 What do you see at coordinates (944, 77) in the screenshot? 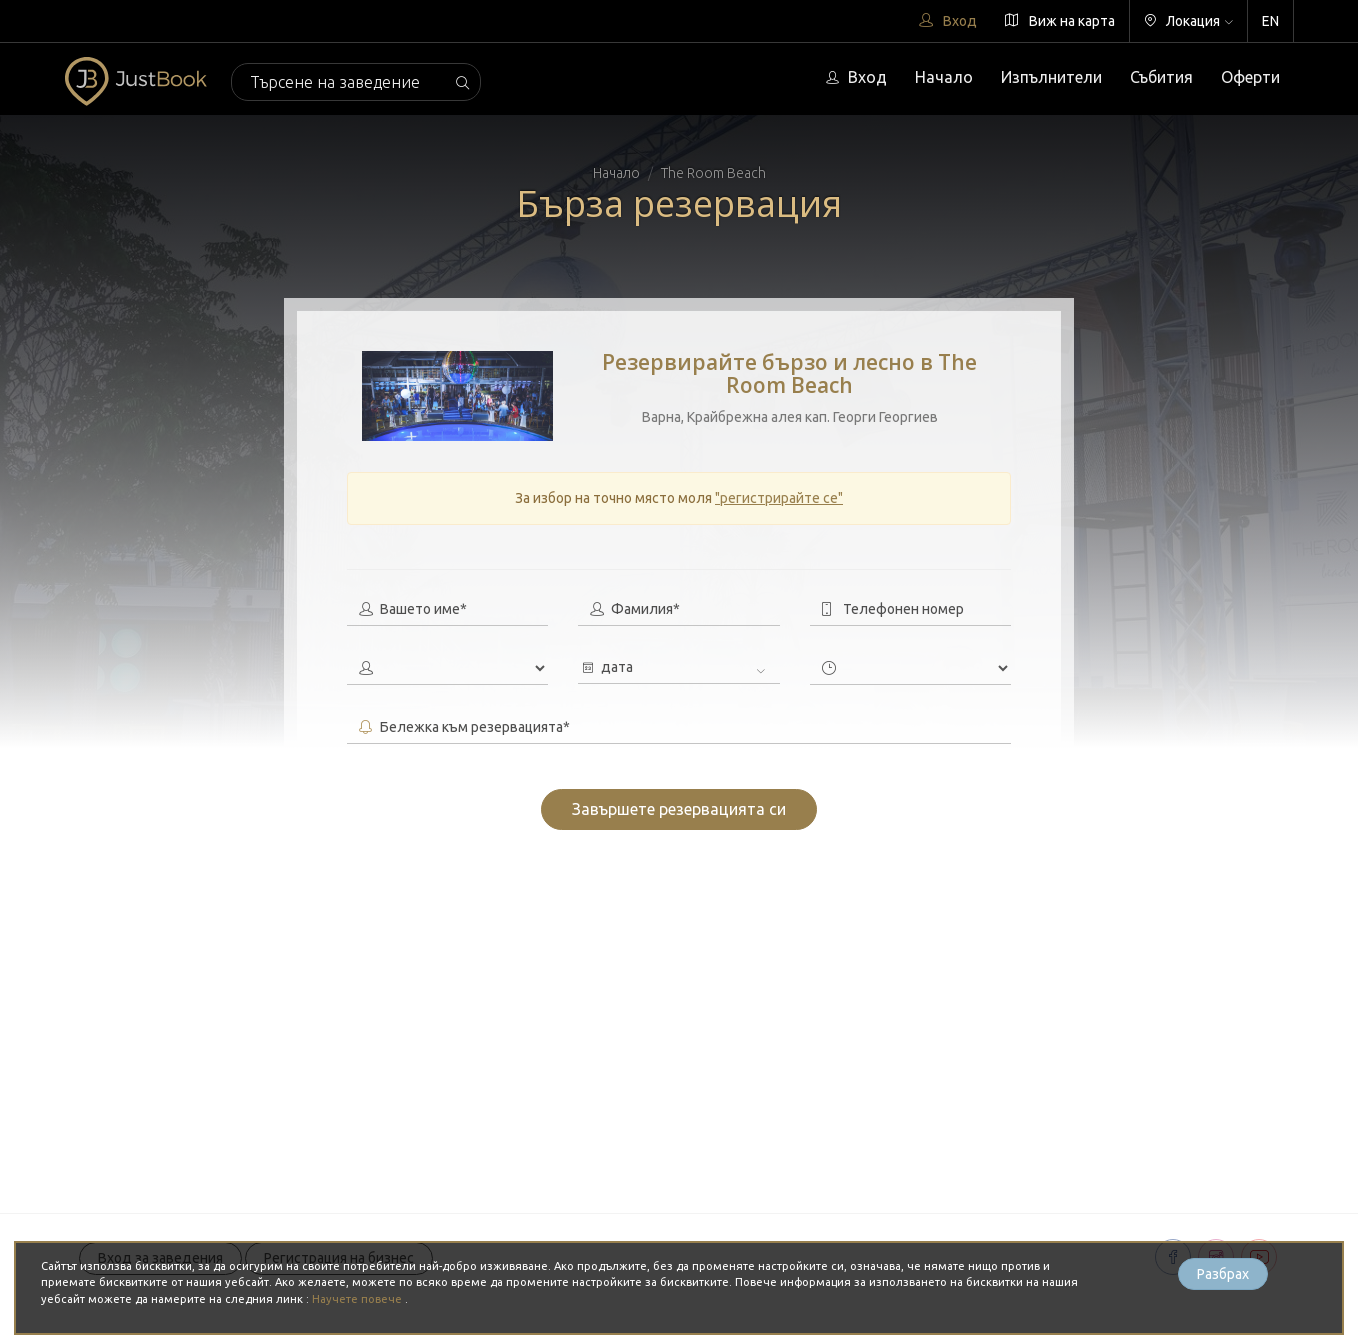
I see `Начало` at bounding box center [944, 77].